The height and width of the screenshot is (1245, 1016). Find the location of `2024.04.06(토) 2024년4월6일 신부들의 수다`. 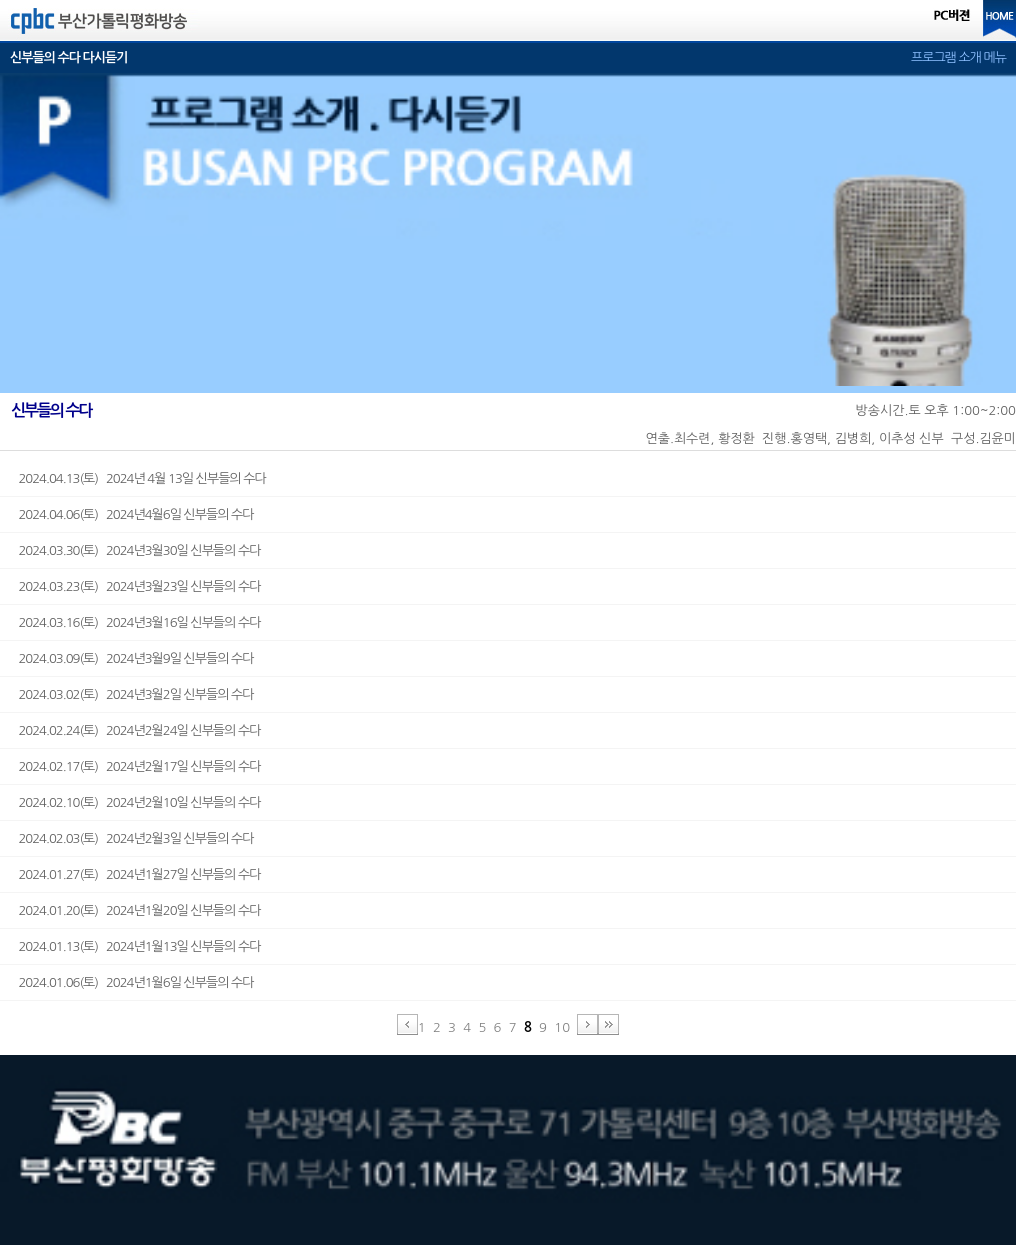

2024.04.06(토) 2024년4월6일 신부들의 수다 is located at coordinates (135, 514).